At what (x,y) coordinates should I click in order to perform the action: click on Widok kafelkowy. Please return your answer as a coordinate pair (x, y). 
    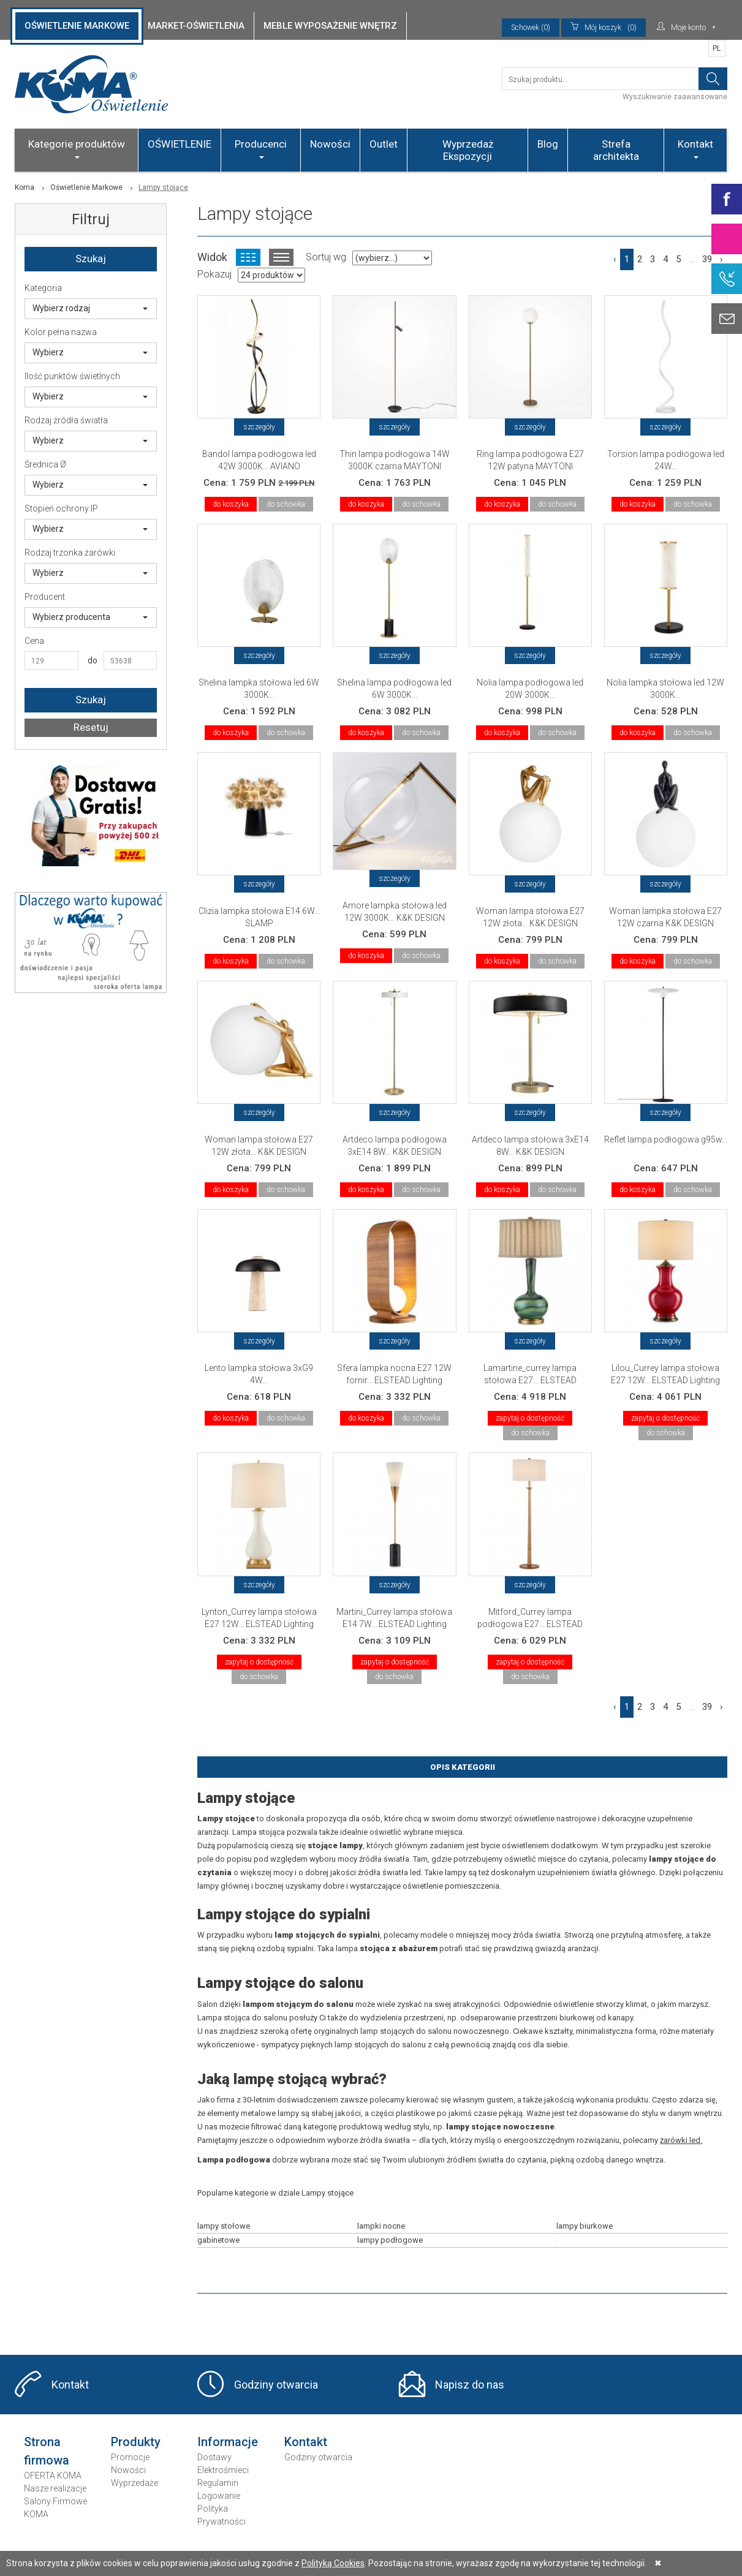
    Looking at the image, I should click on (248, 257).